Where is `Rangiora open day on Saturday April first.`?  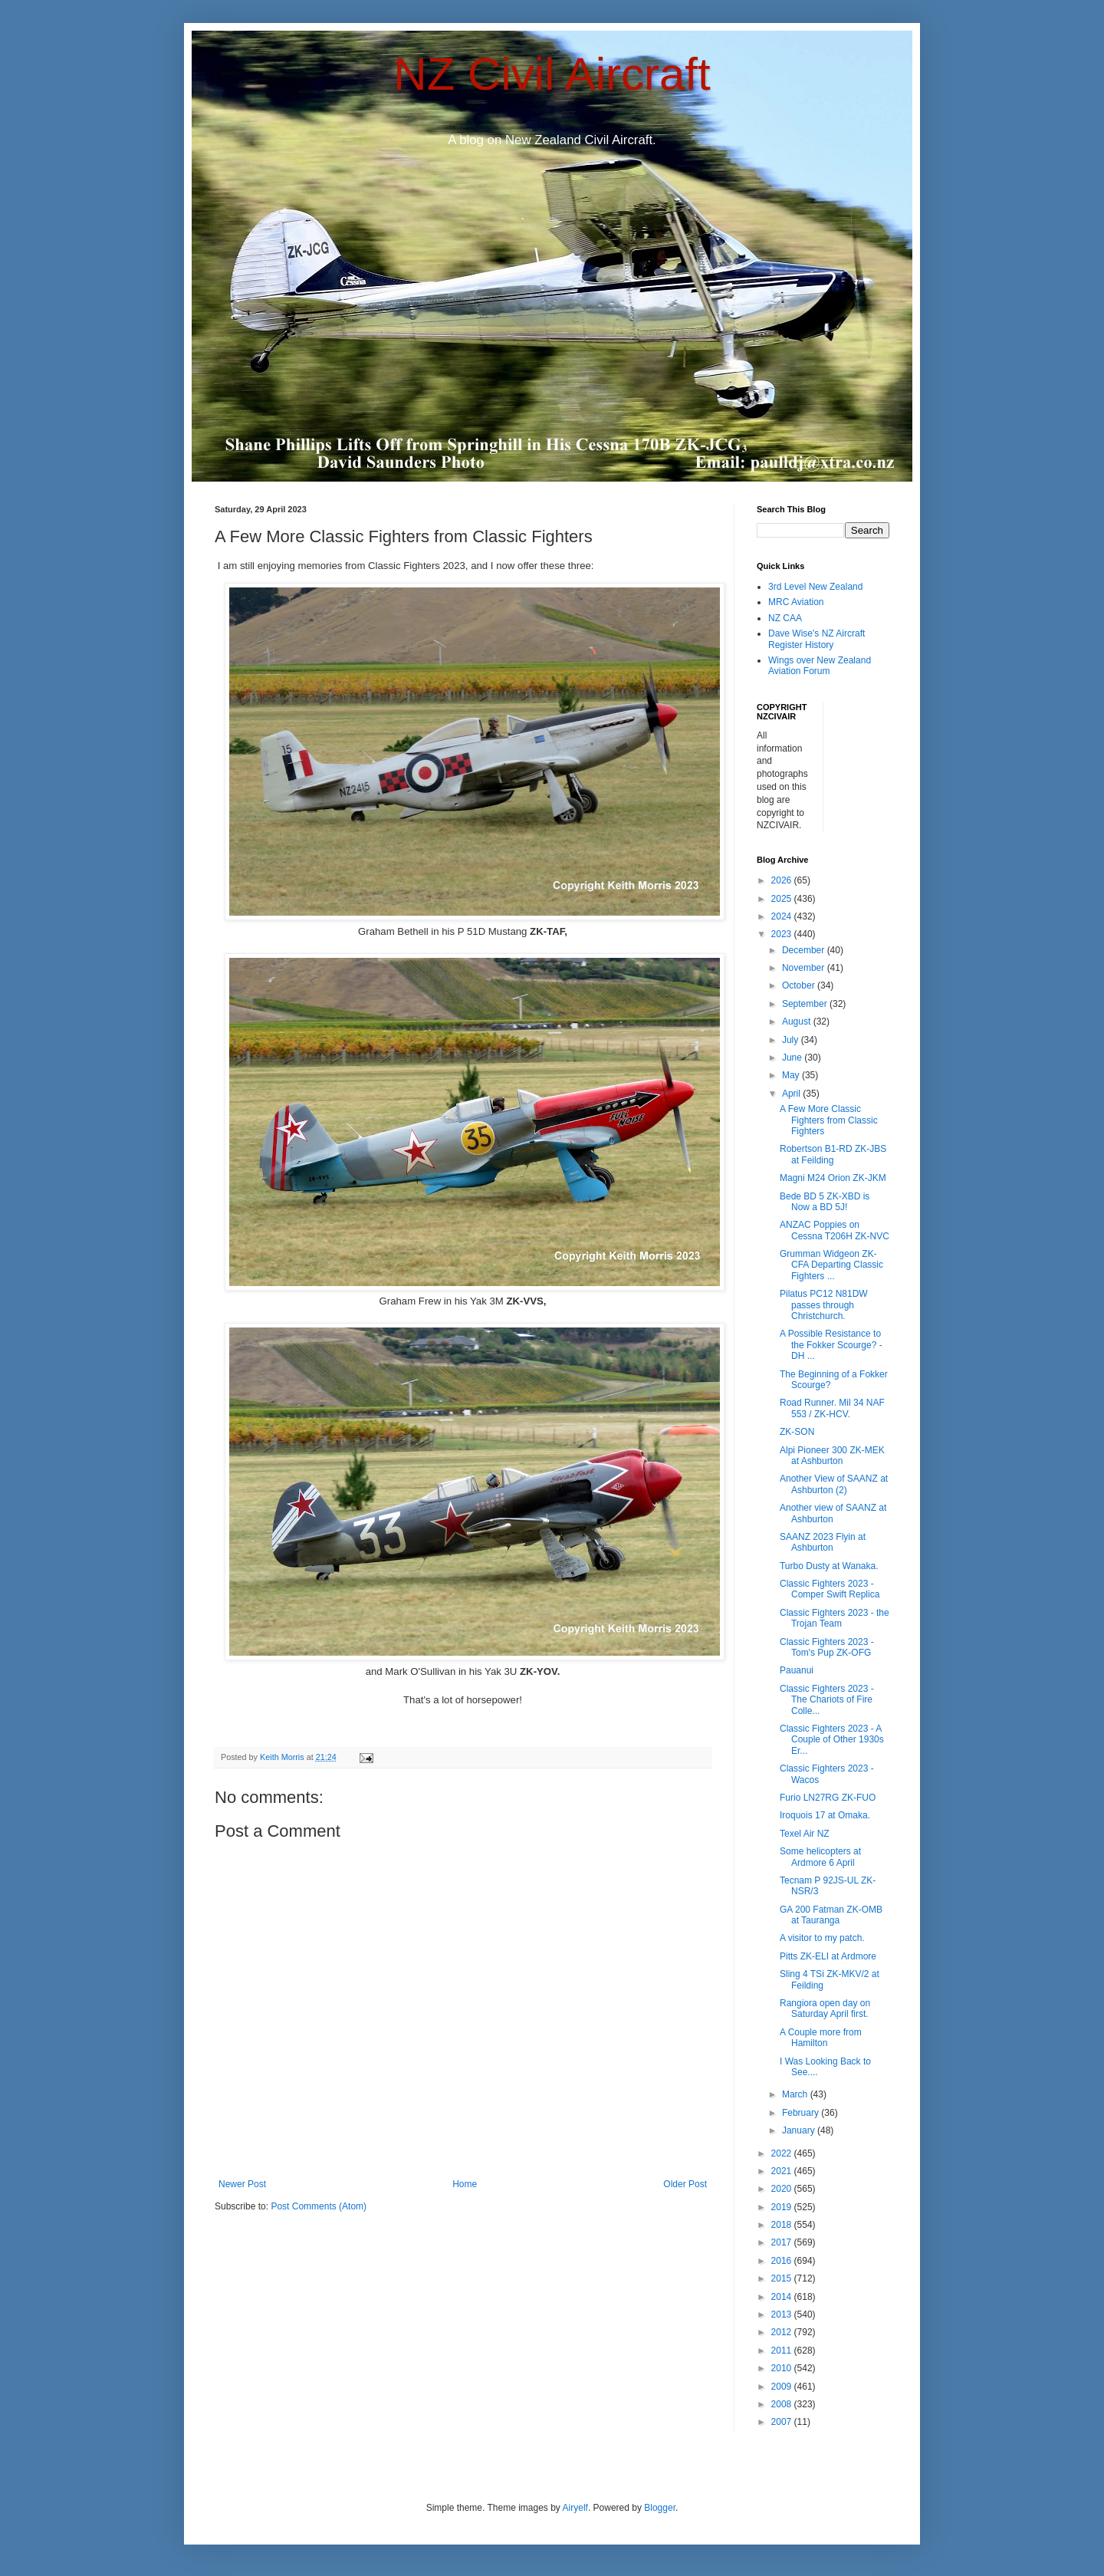
Rangiora open day on Saturday April first. is located at coordinates (825, 2008).